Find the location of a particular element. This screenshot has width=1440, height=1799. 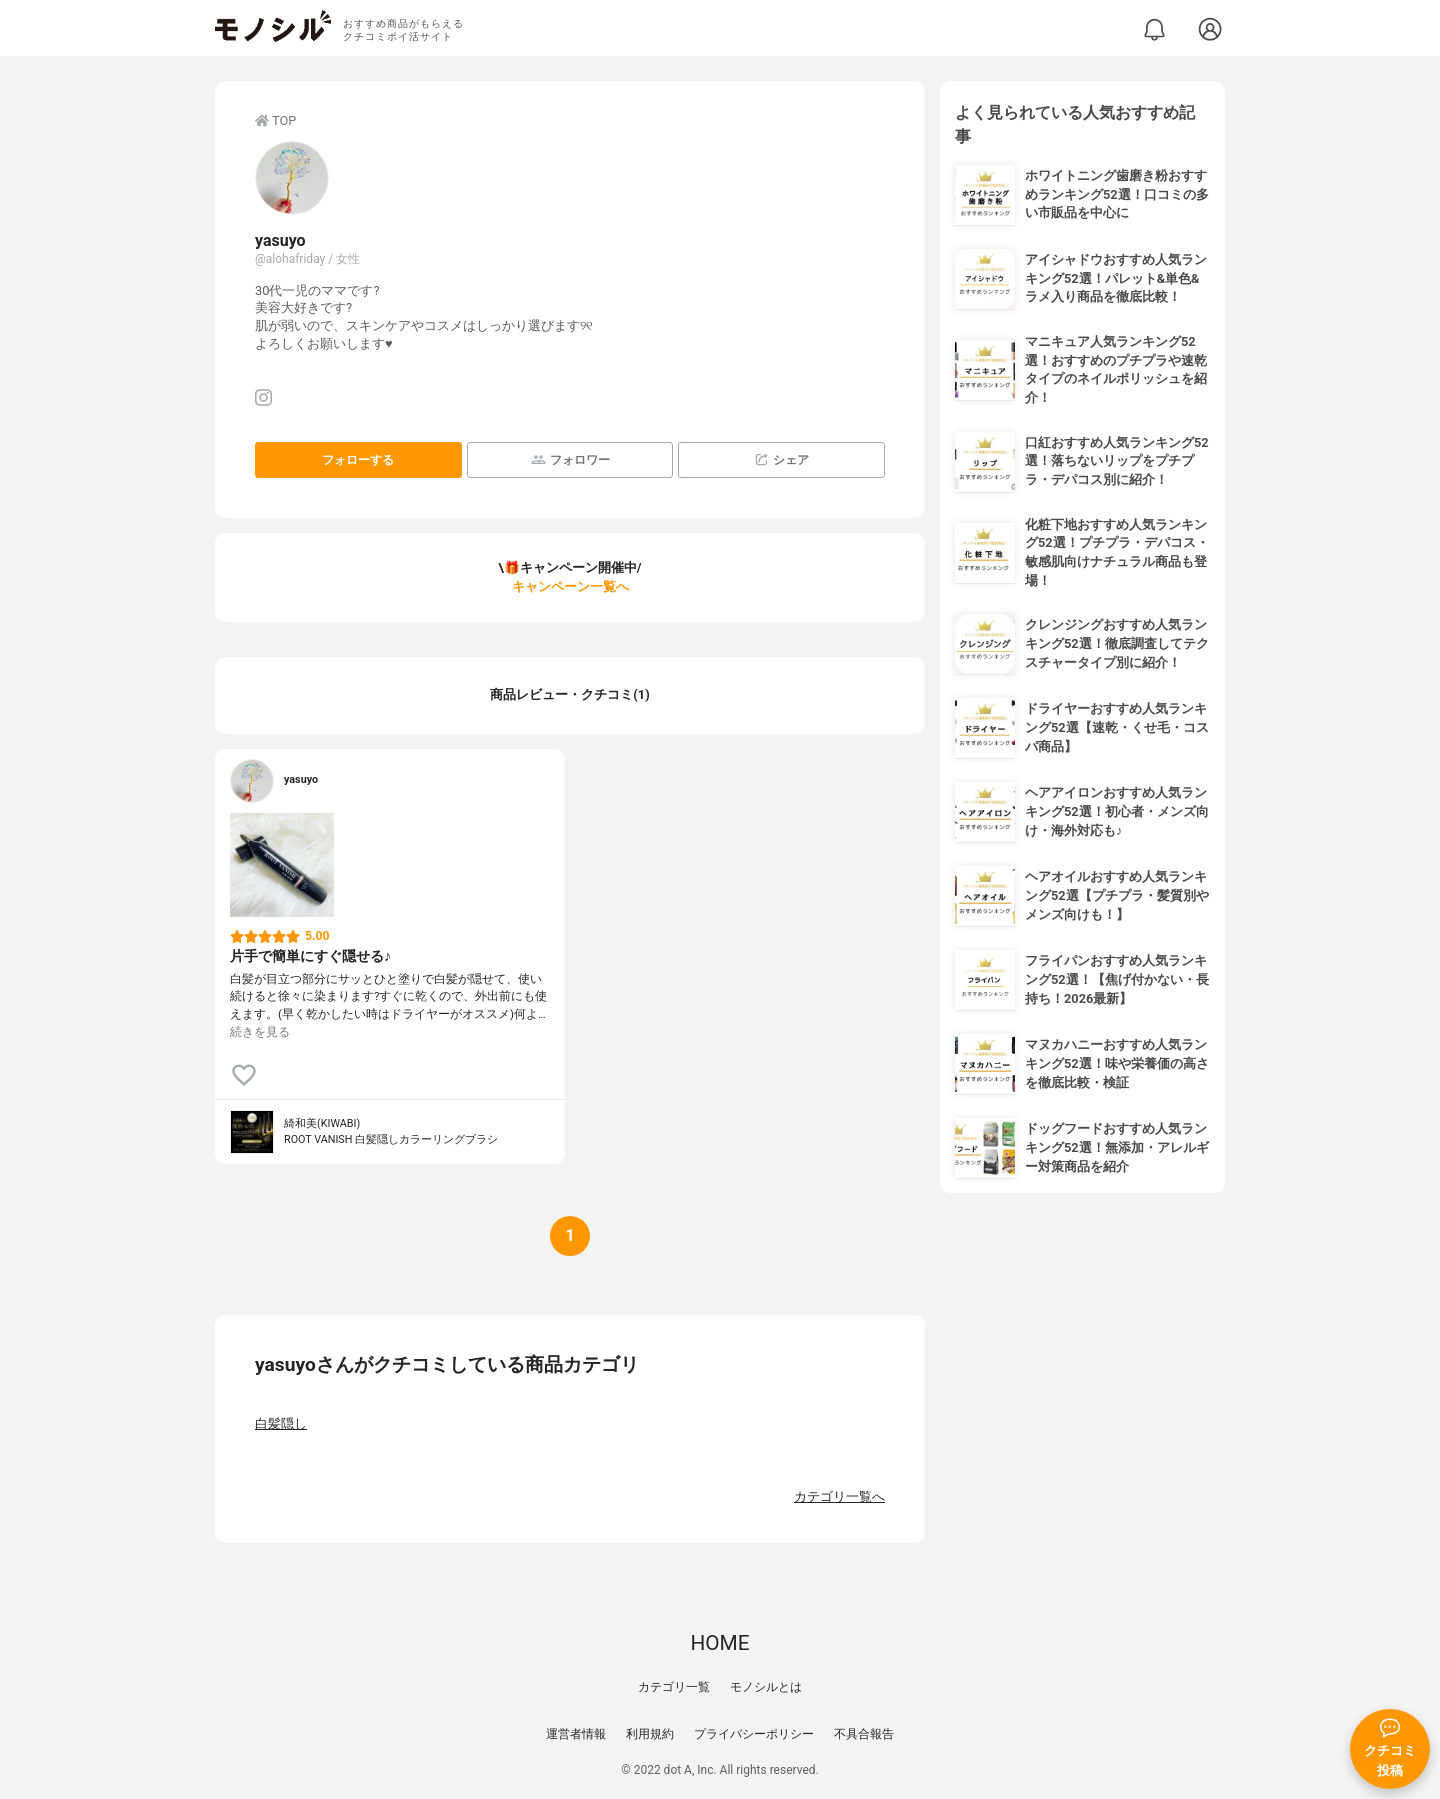

フォローする is located at coordinates (358, 460).